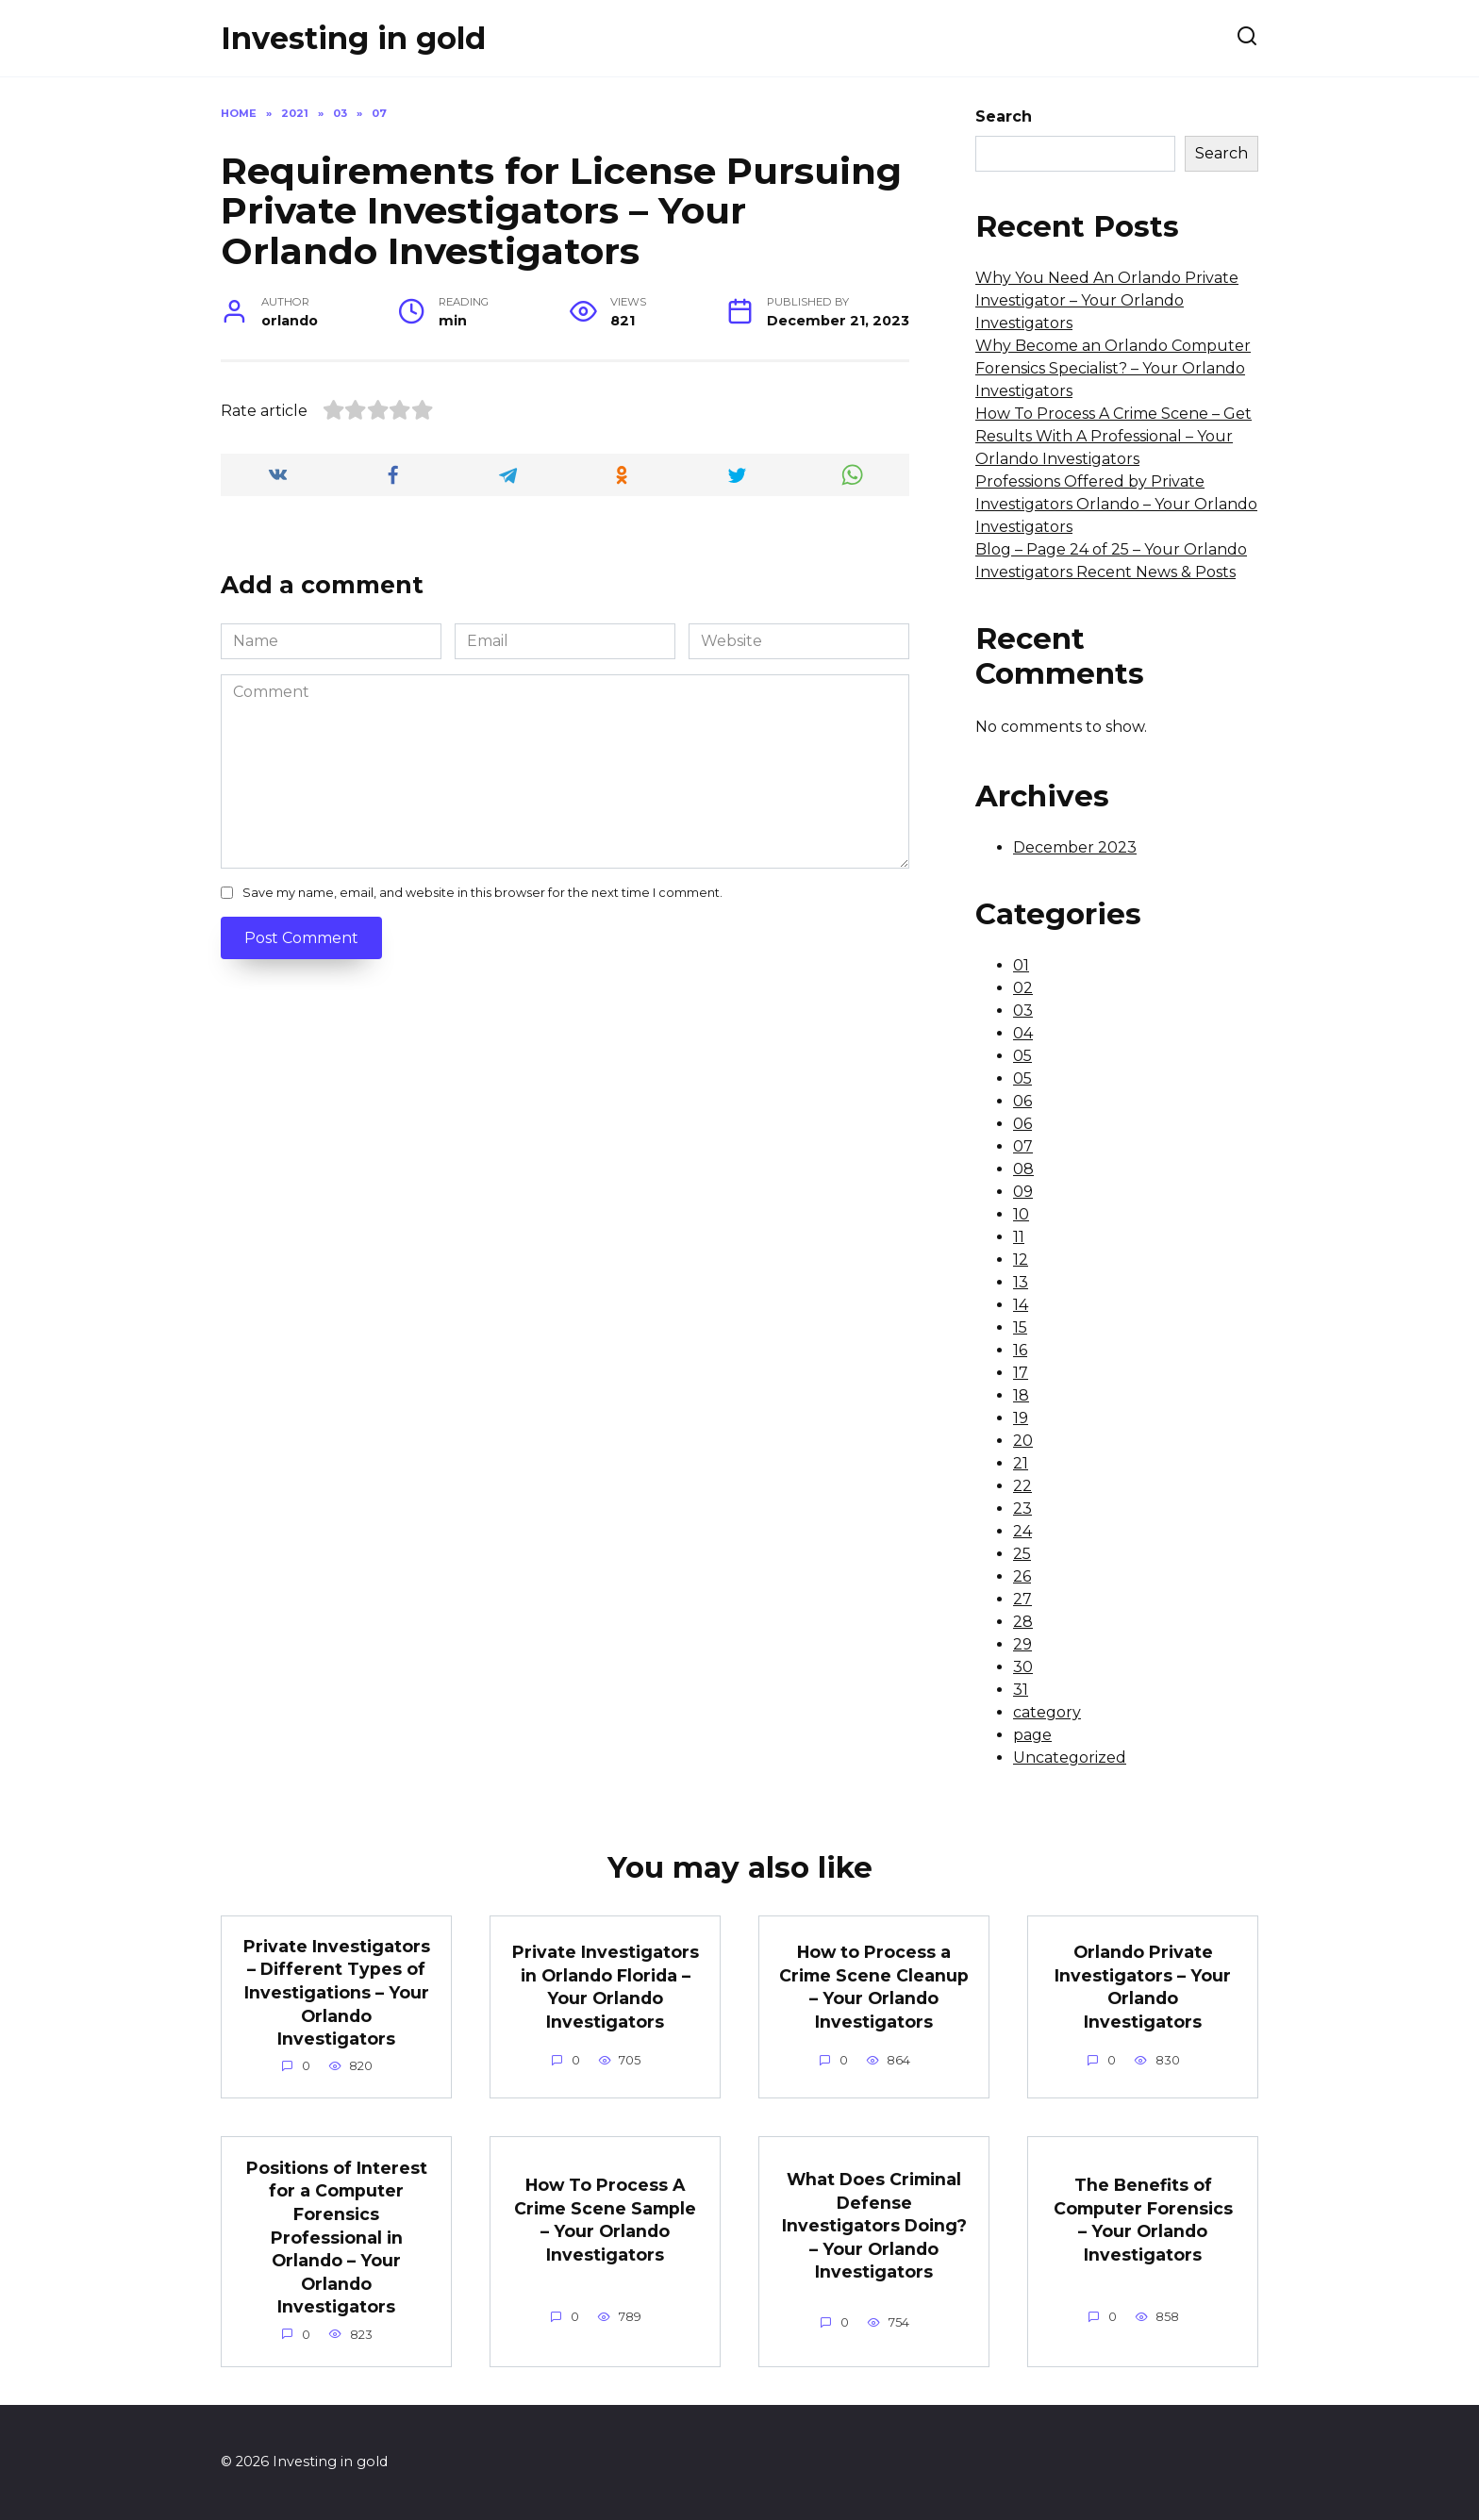  What do you see at coordinates (1020, 1305) in the screenshot?
I see `14` at bounding box center [1020, 1305].